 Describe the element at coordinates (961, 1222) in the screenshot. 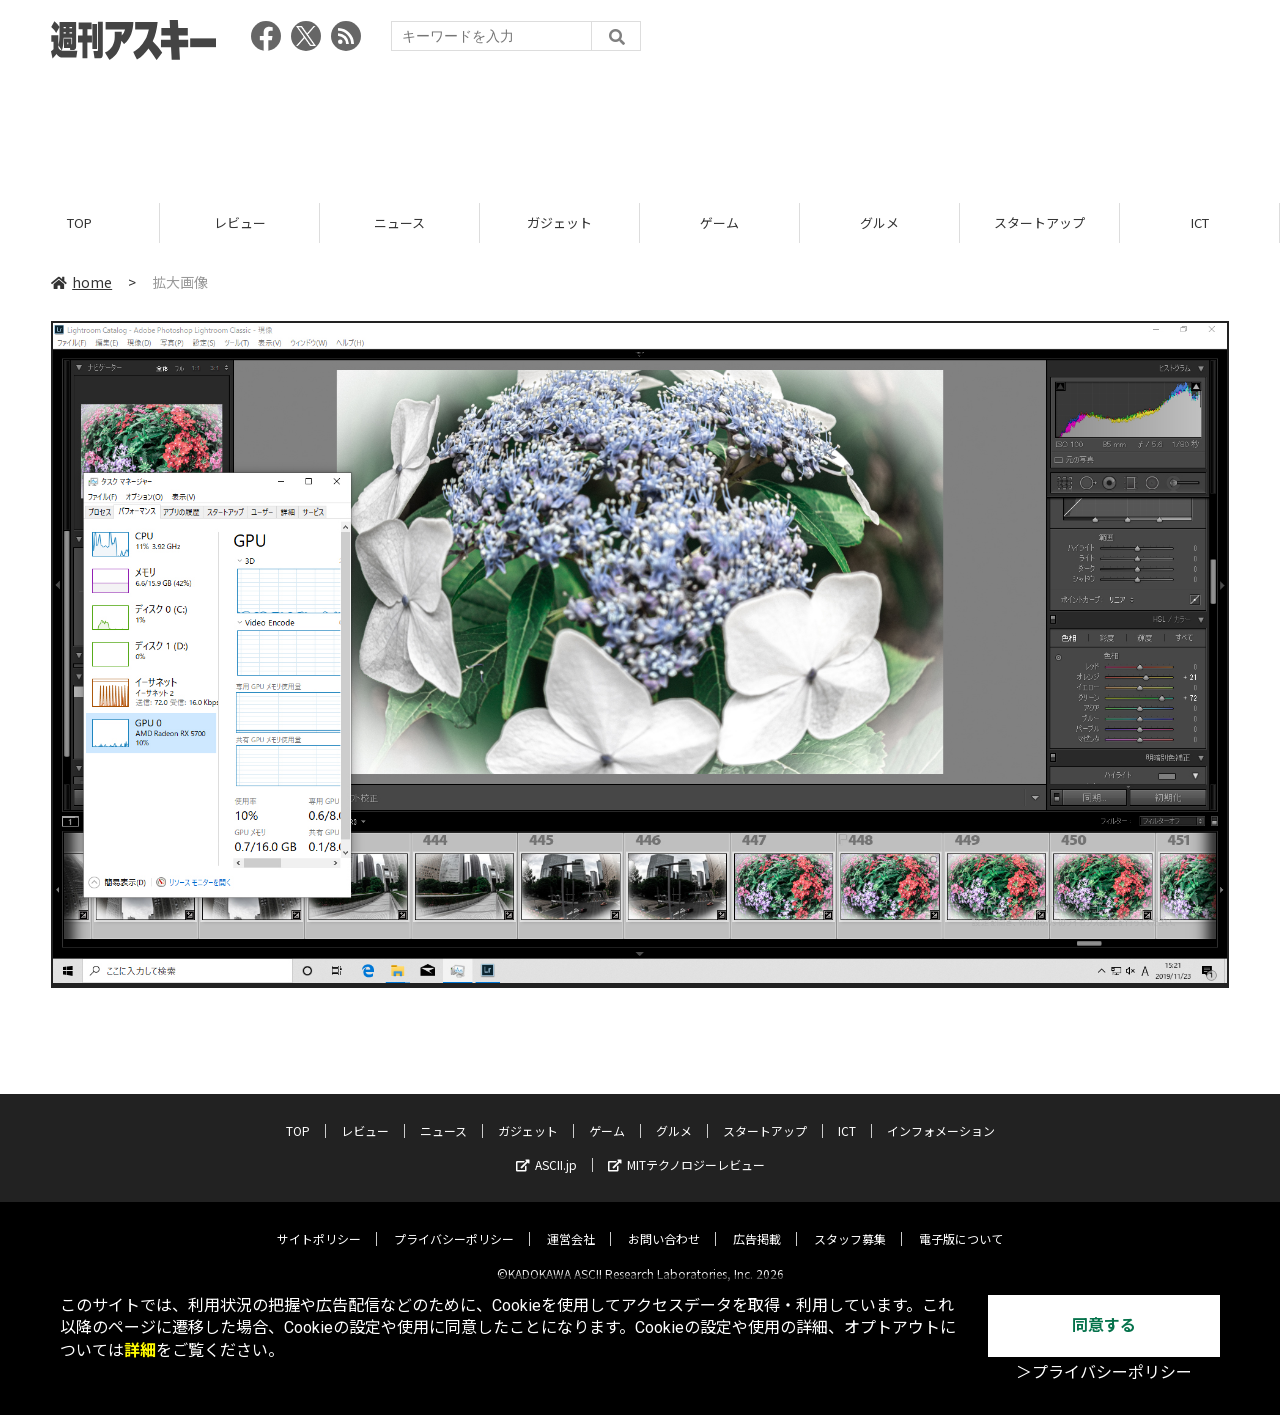

I see `電子版について` at that location.